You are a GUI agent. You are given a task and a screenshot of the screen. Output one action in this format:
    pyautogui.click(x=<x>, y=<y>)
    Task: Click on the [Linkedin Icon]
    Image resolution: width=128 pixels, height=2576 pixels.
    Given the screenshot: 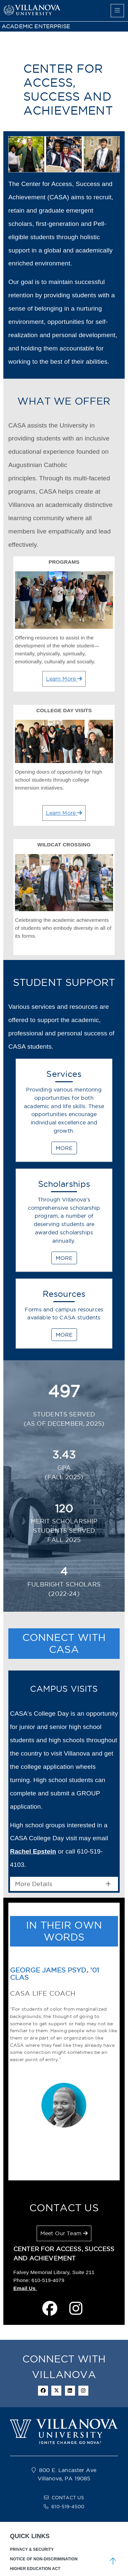 What is the action you would take?
    pyautogui.click(x=70, y=2391)
    